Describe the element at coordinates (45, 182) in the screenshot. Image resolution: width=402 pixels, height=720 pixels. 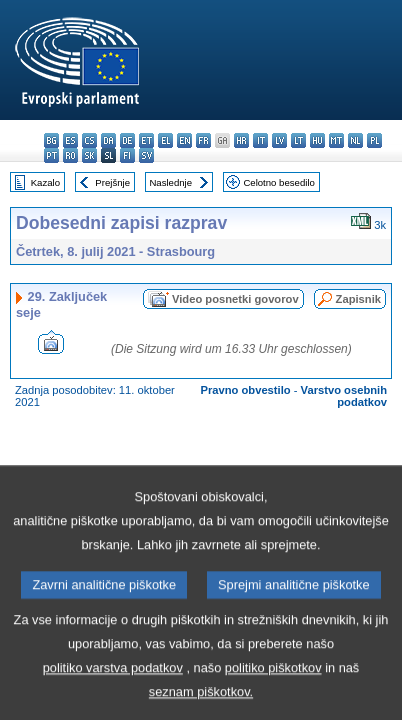
I see `Kazalo` at that location.